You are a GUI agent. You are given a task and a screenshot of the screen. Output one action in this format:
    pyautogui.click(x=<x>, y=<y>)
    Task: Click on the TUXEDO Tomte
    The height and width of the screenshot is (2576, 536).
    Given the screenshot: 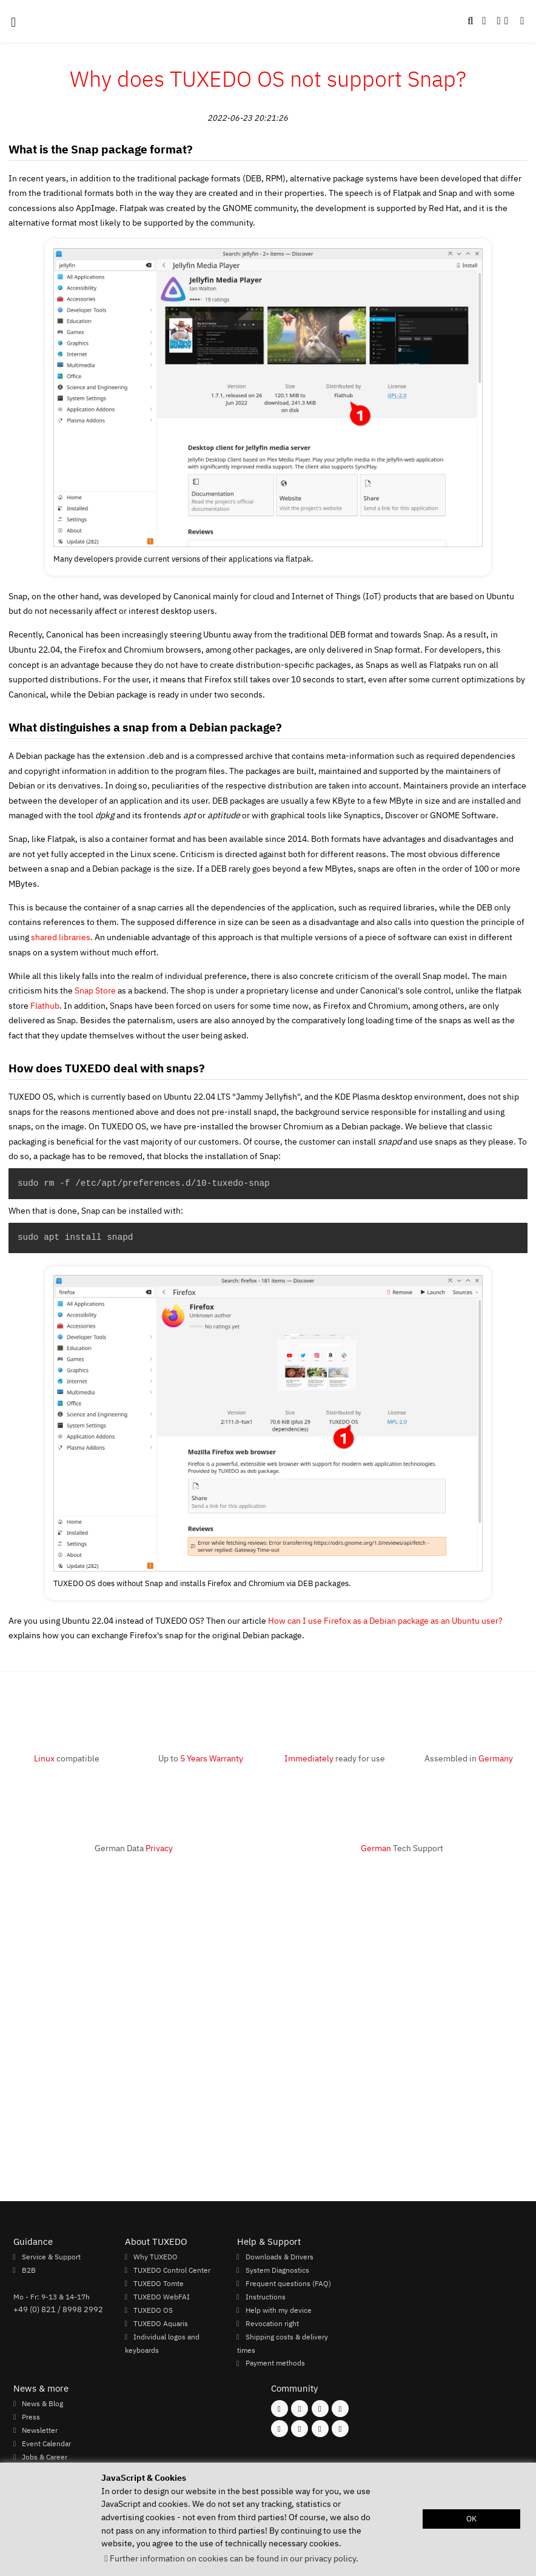 What is the action you would take?
    pyautogui.click(x=158, y=2283)
    